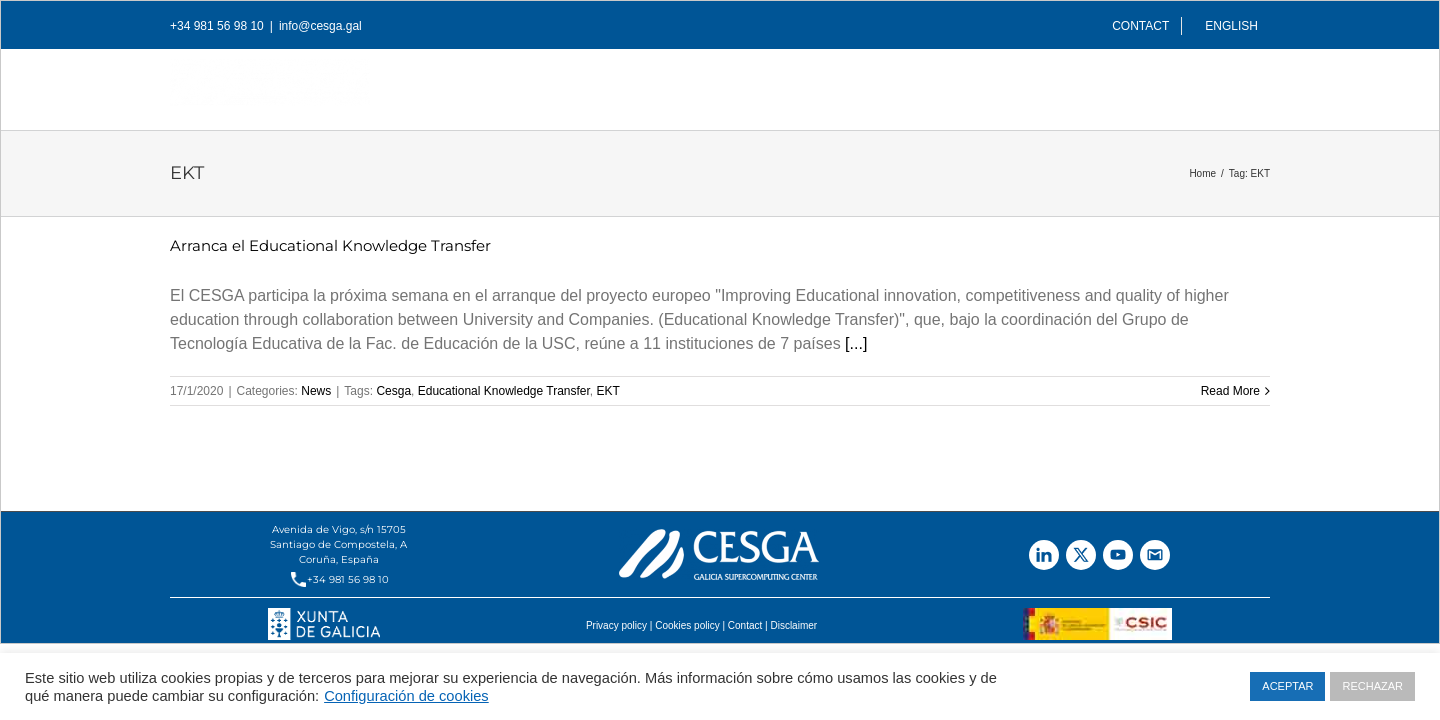 Image resolution: width=1440 pixels, height=720 pixels. Describe the element at coordinates (316, 391) in the screenshot. I see `News` at that location.